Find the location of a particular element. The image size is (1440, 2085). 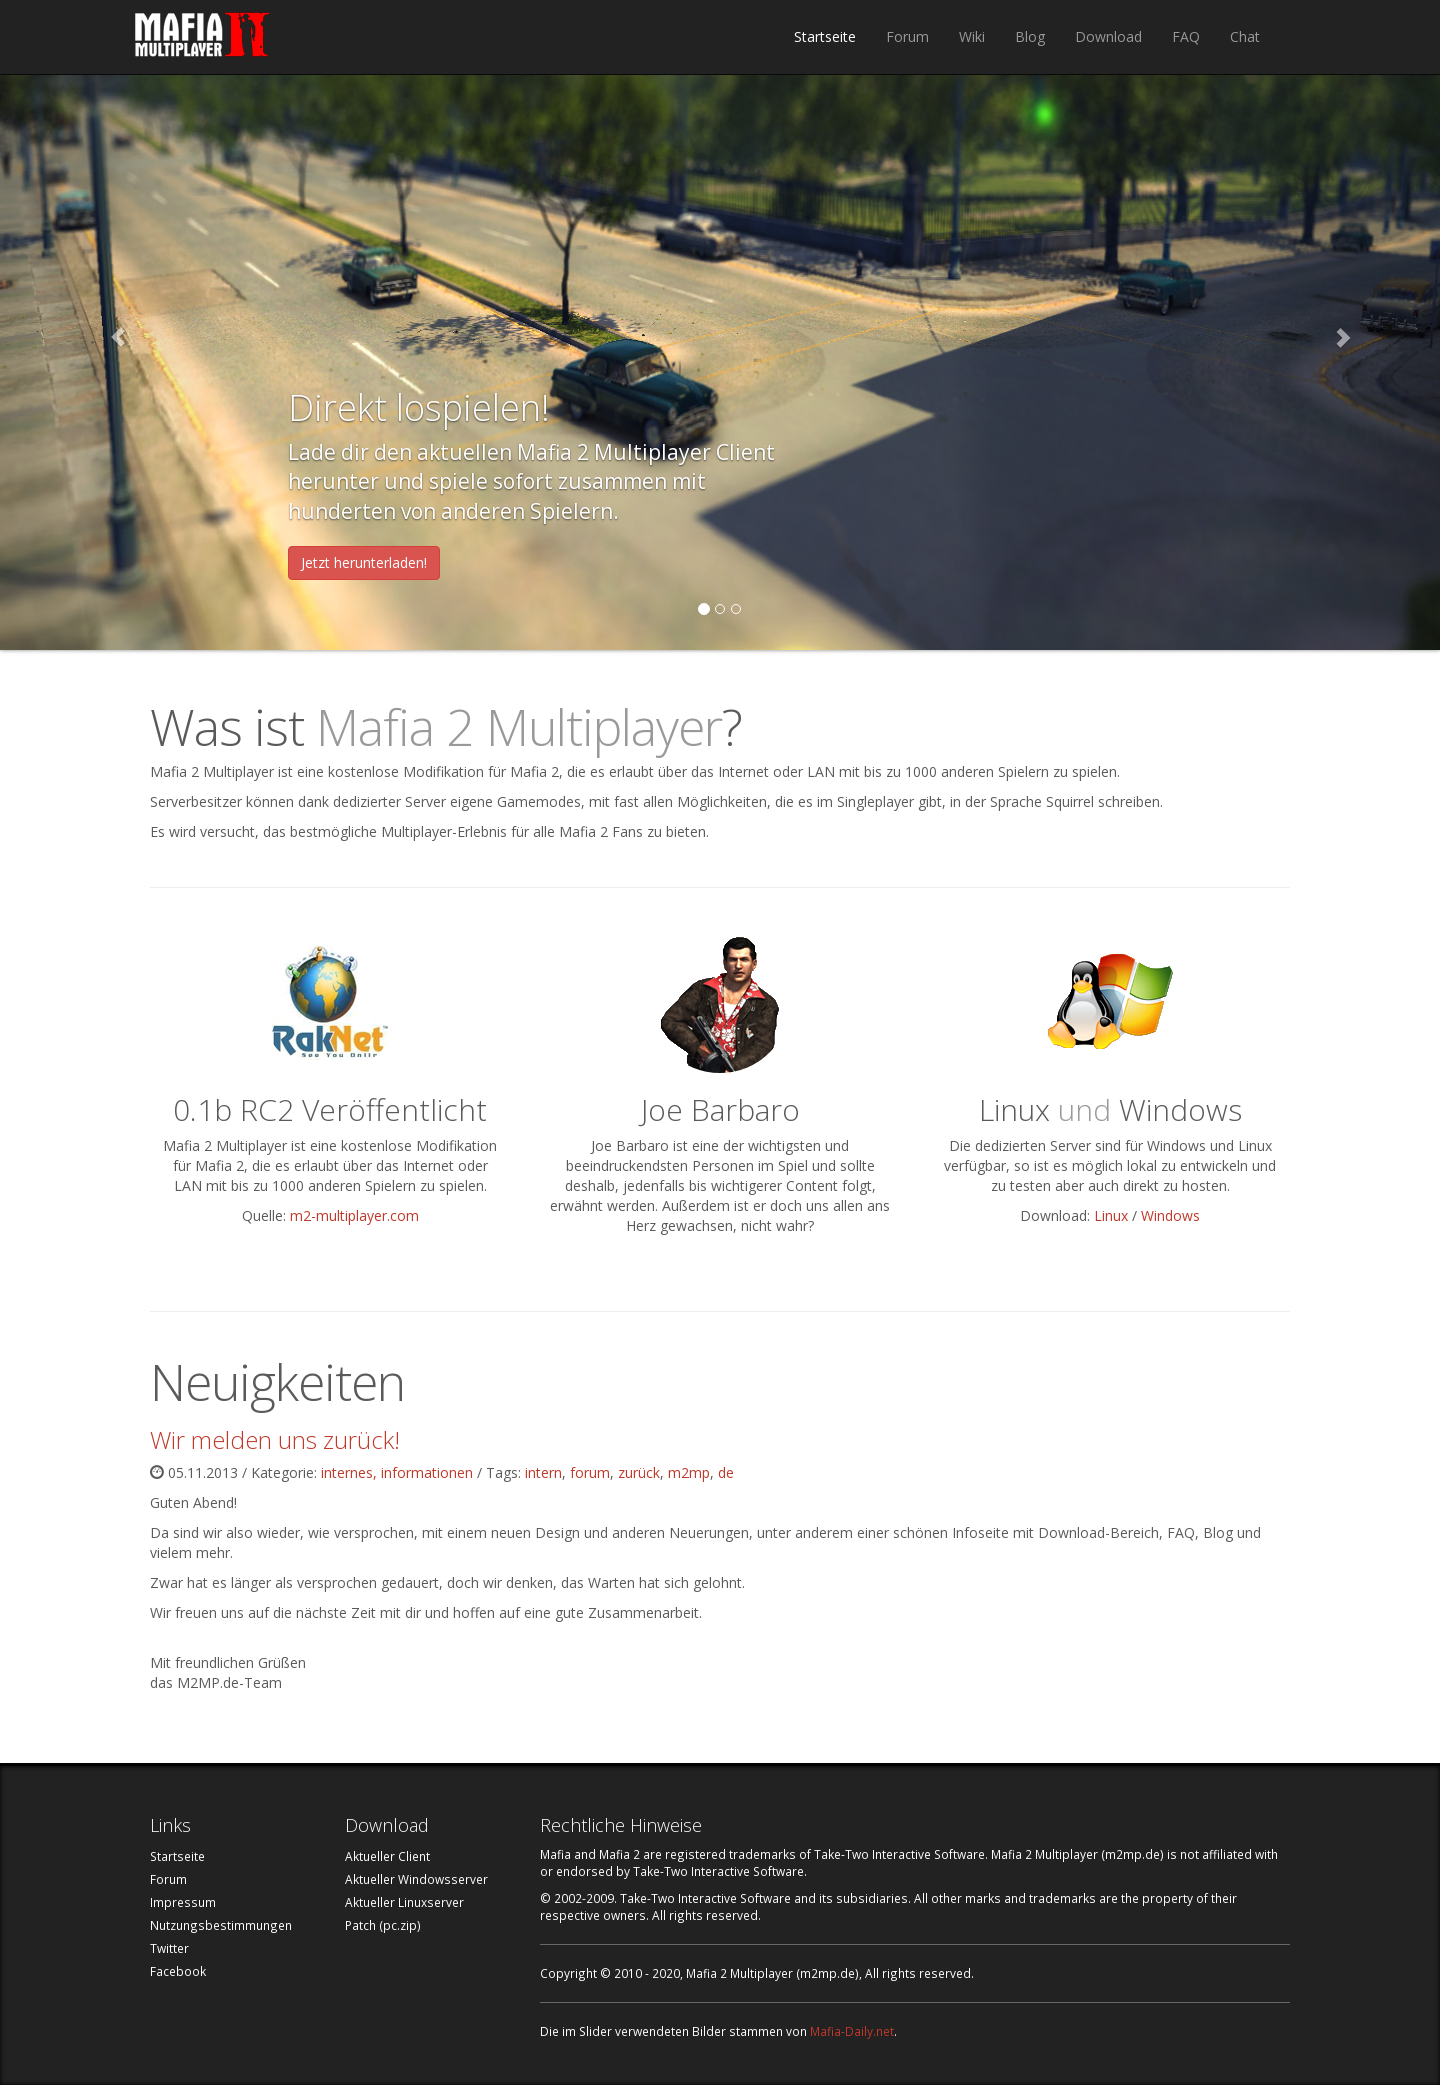

internes, is located at coordinates (351, 1472).